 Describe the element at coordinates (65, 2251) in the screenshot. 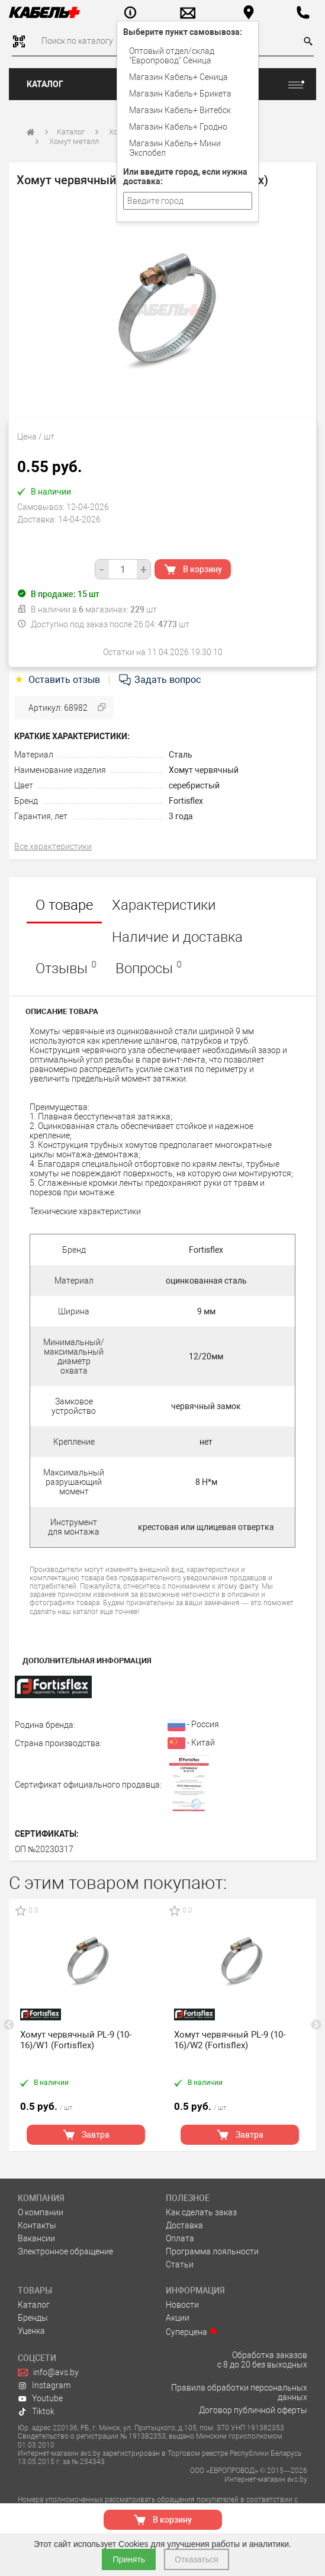

I see `Электронное обращение` at that location.